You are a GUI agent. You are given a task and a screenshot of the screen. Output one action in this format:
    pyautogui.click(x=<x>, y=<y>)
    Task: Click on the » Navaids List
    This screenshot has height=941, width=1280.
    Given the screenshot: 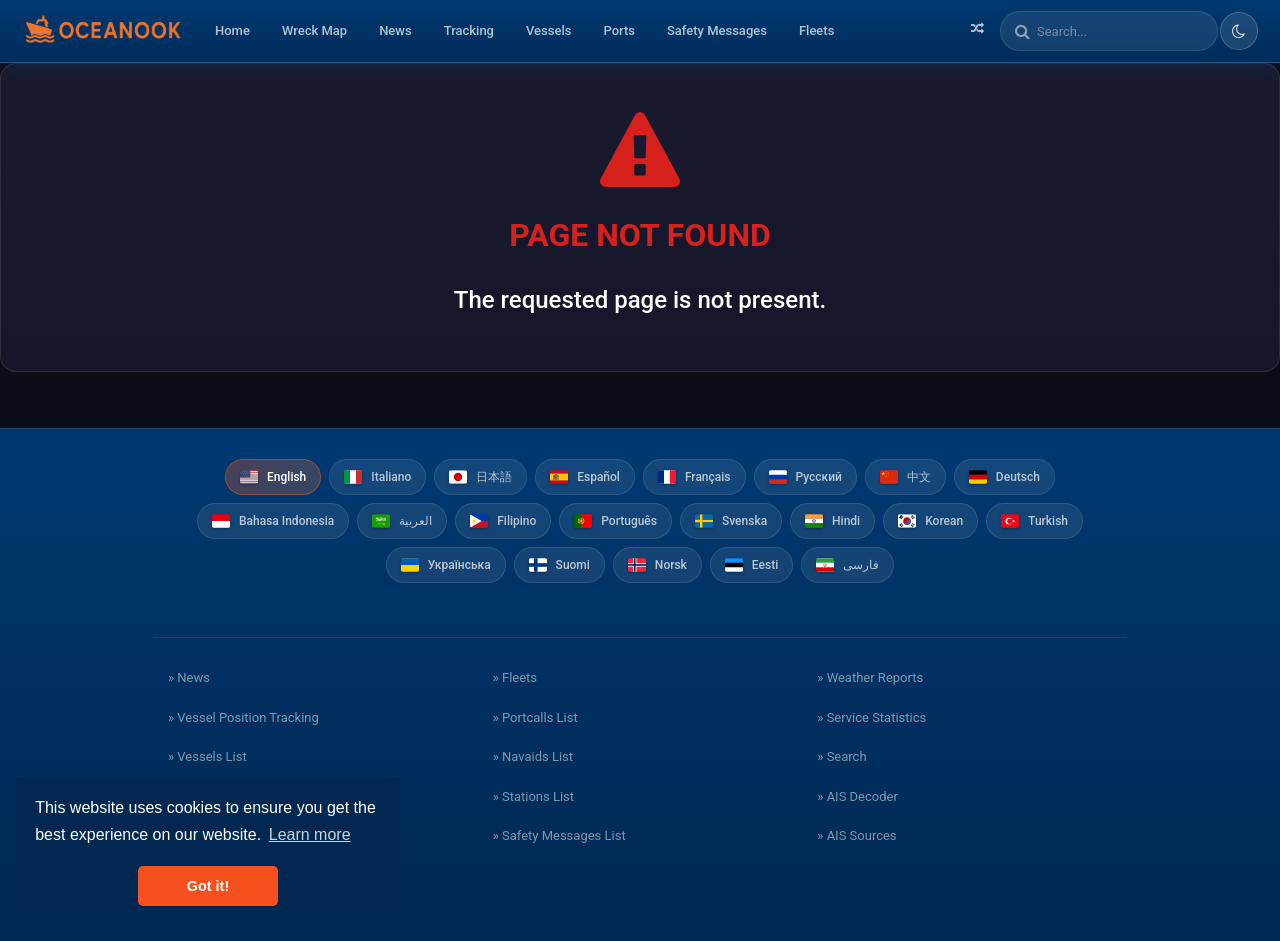 What is the action you would take?
    pyautogui.click(x=533, y=756)
    